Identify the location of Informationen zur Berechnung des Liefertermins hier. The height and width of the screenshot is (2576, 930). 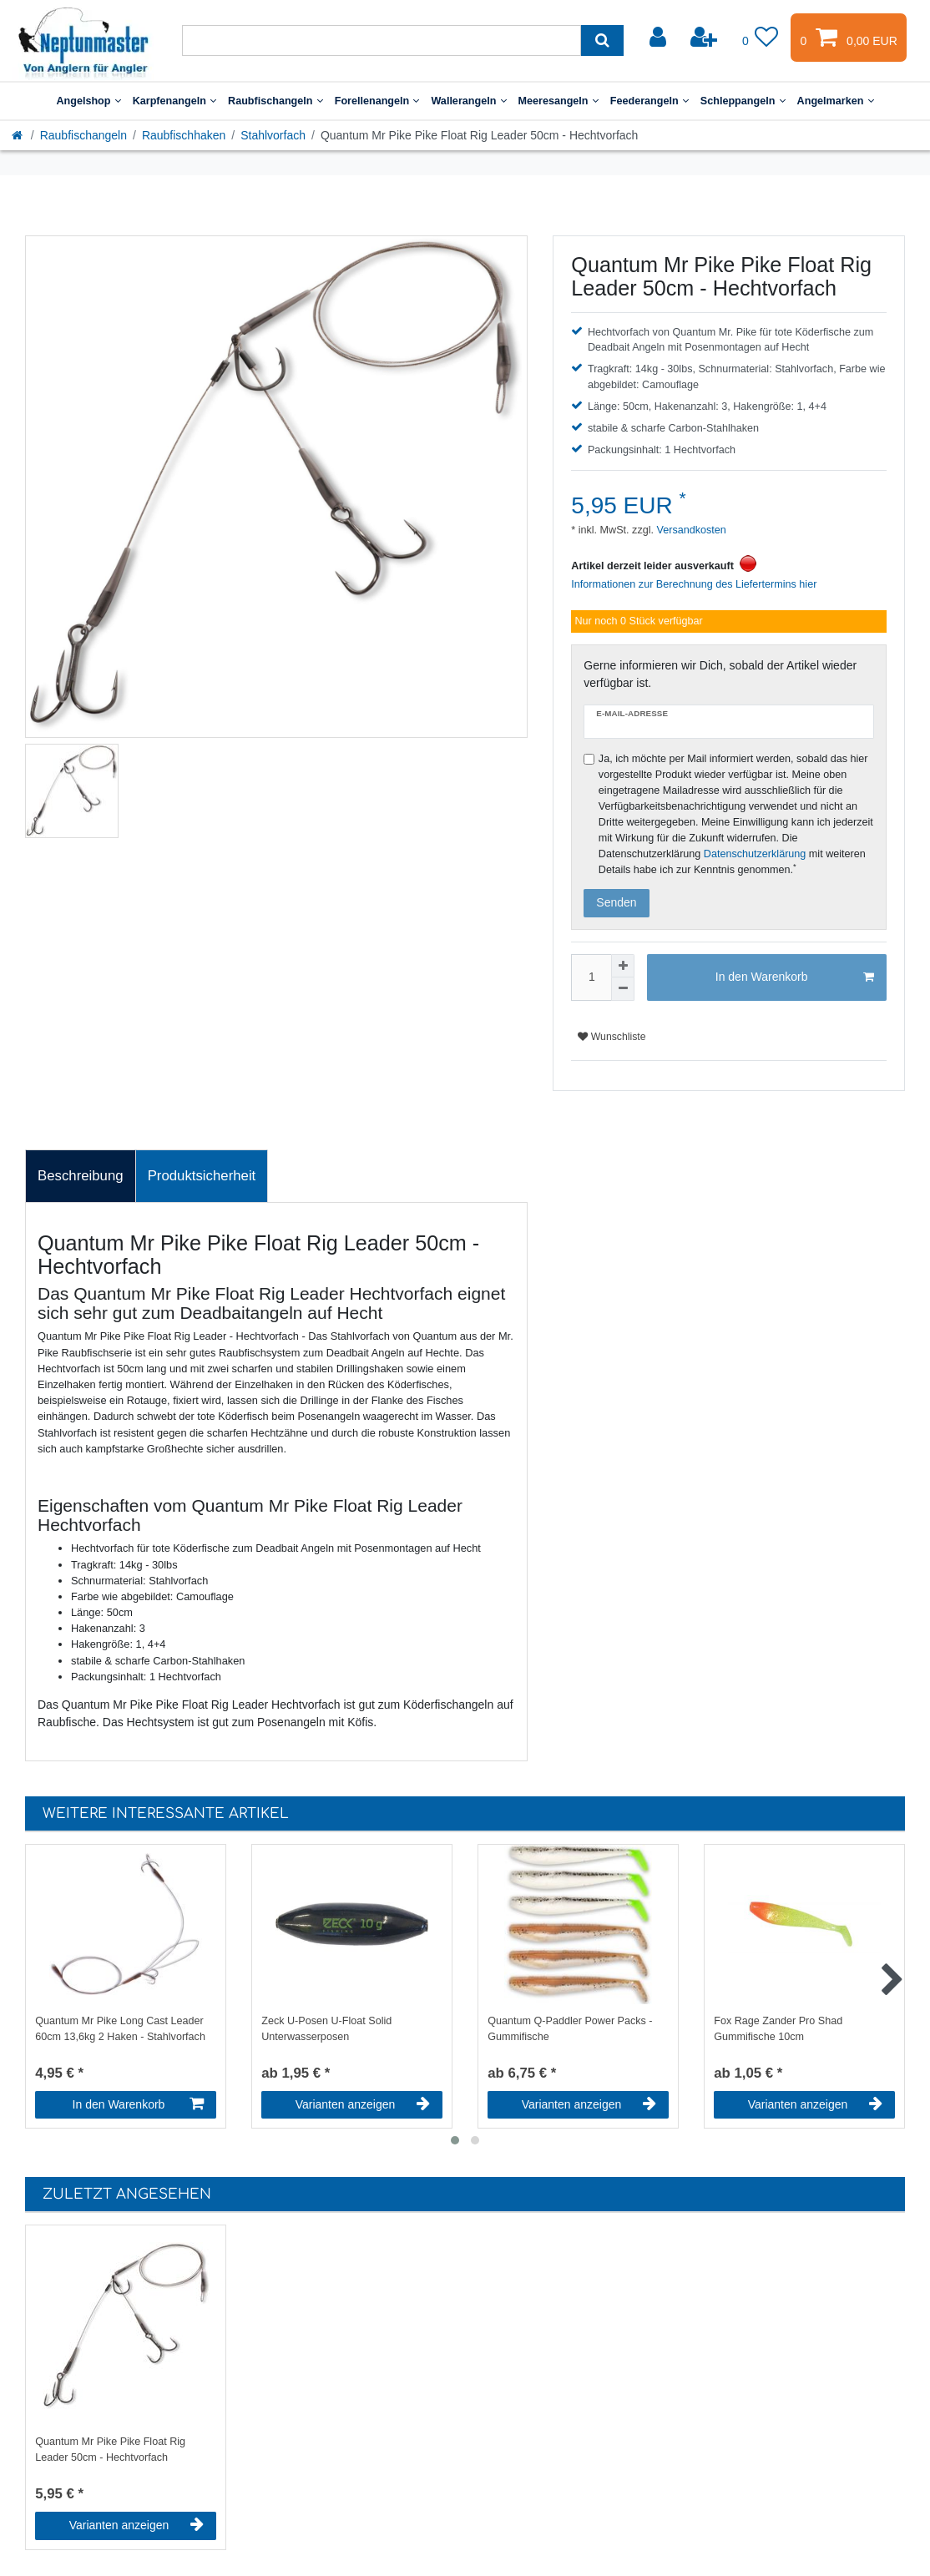
(693, 584).